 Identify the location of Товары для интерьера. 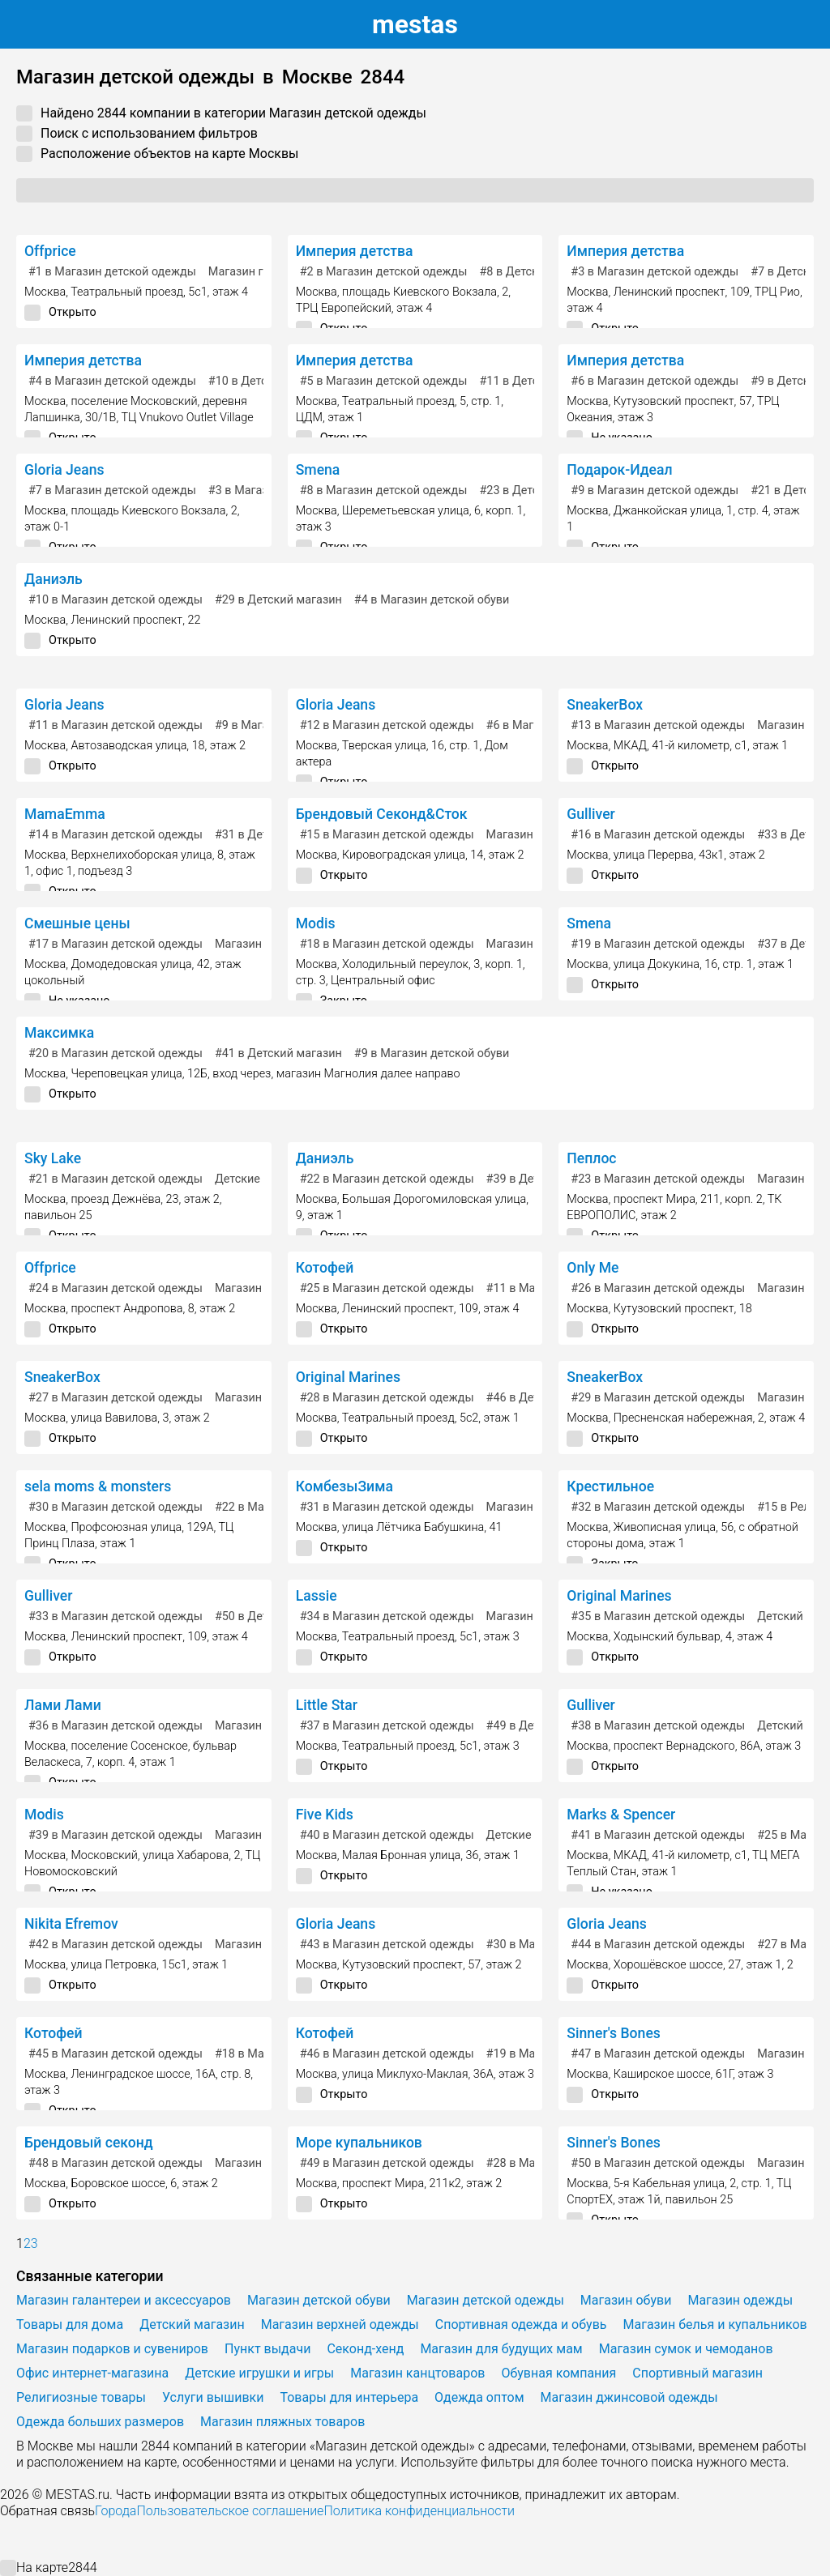
(349, 2397).